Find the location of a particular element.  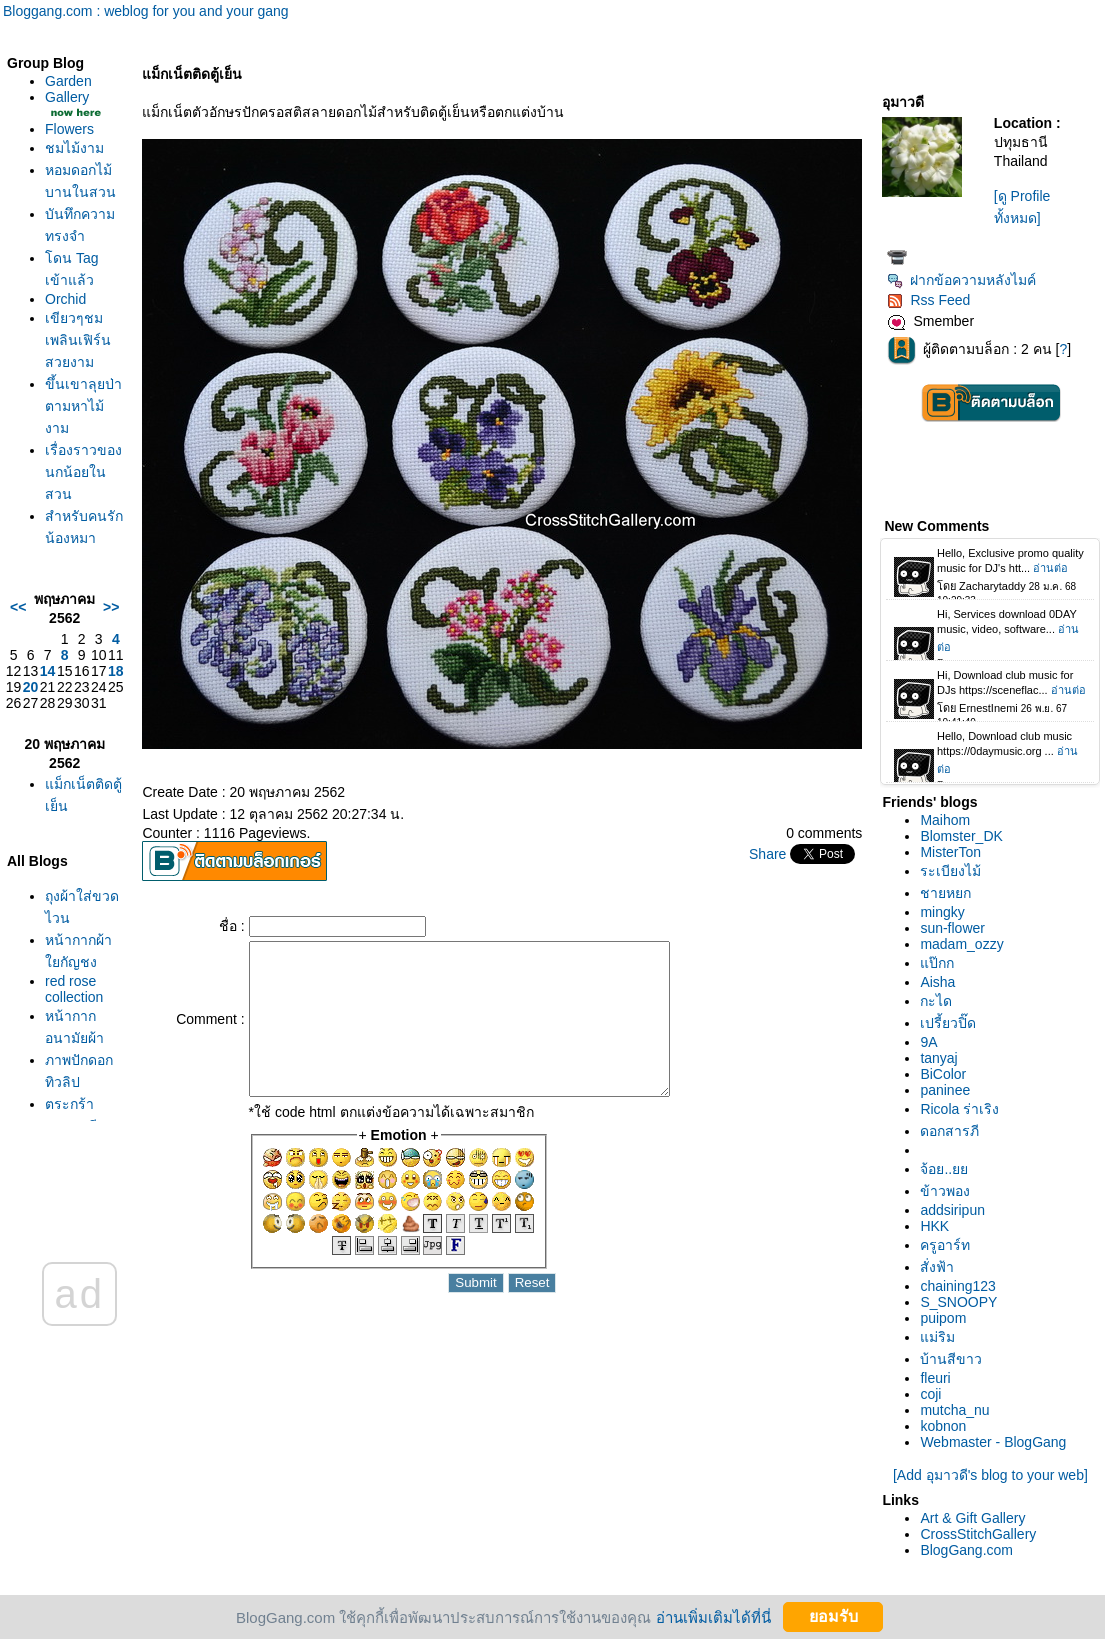

Aisha is located at coordinates (937, 982).